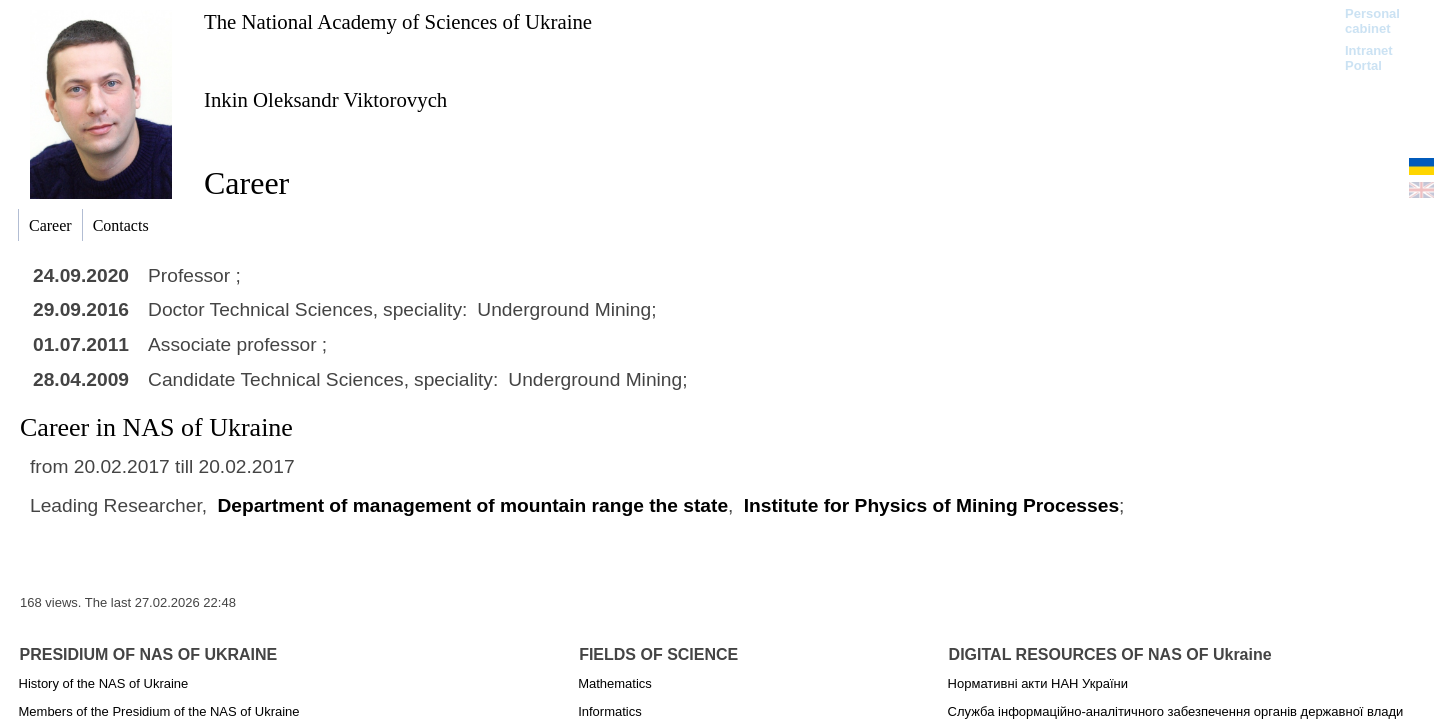 The image size is (1443, 723). I want to click on Intranet Portal, so click(1369, 58).